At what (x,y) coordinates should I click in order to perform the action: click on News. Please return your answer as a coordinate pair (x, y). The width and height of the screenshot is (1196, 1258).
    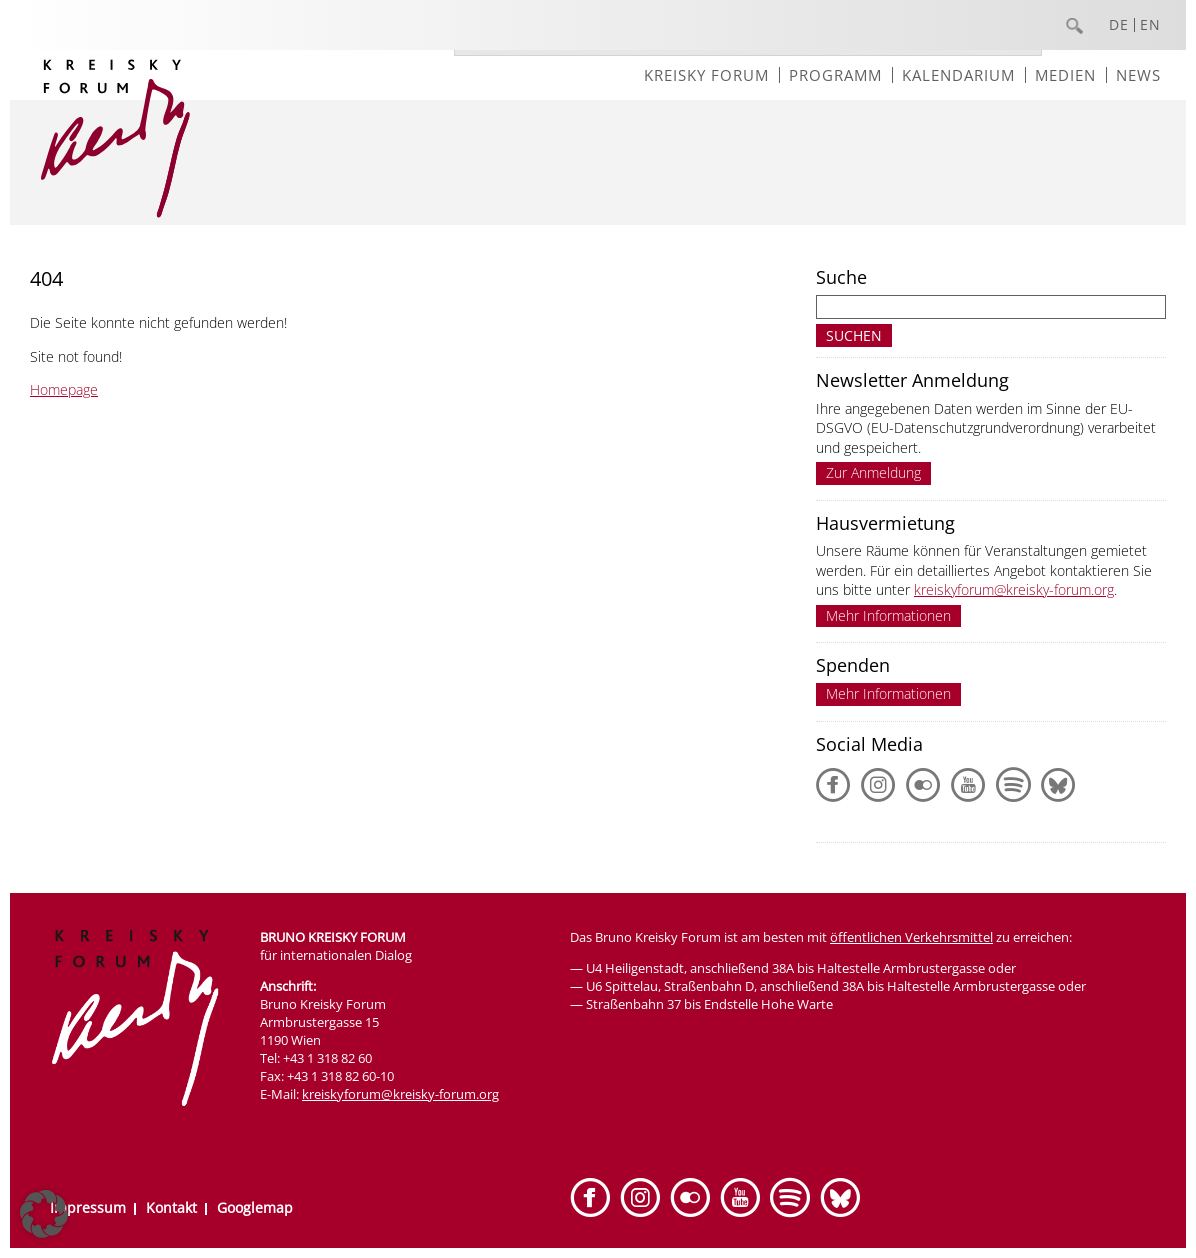
    Looking at the image, I should click on (1138, 75).